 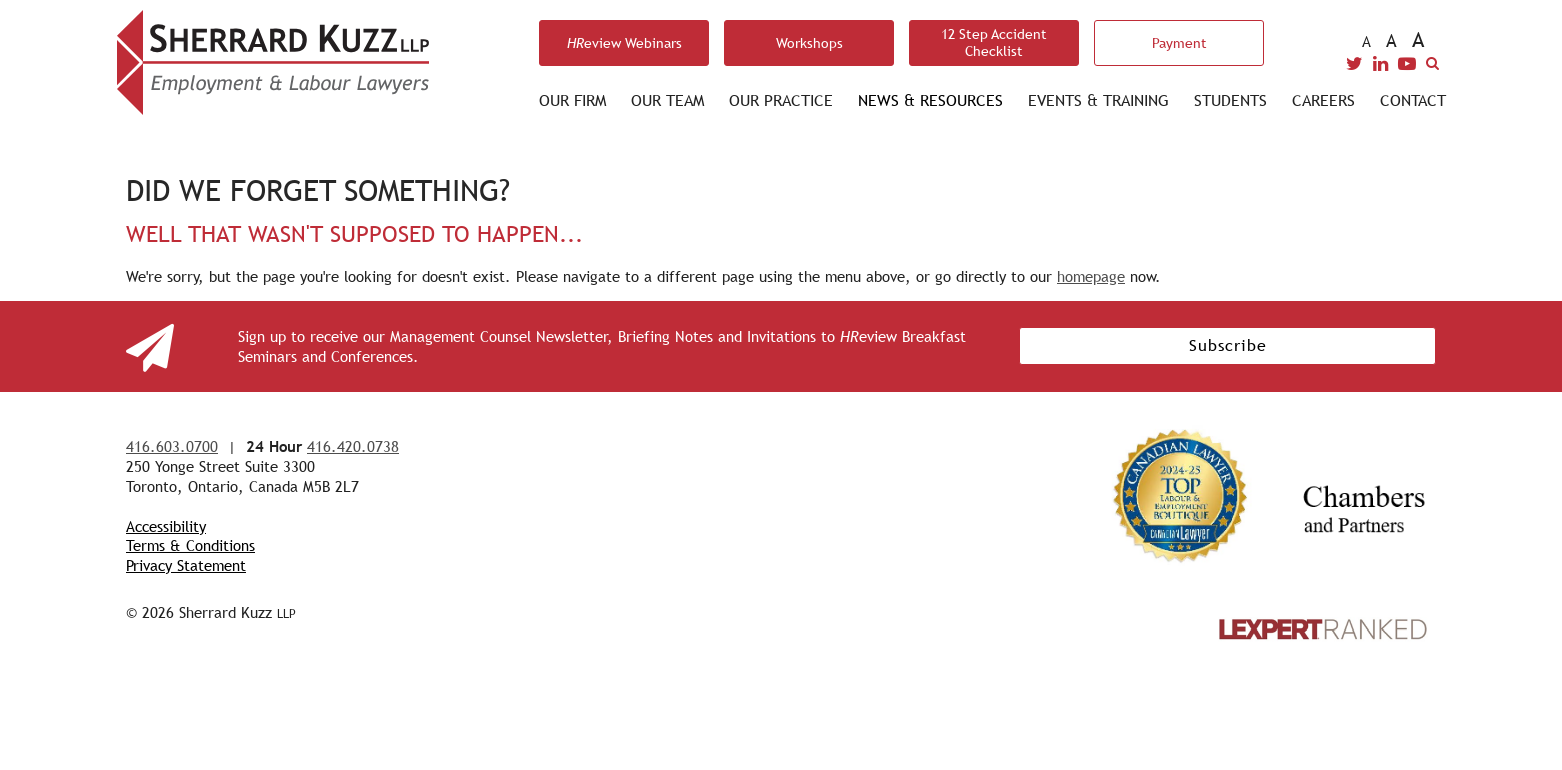 What do you see at coordinates (572, 100) in the screenshot?
I see `Our Firm` at bounding box center [572, 100].